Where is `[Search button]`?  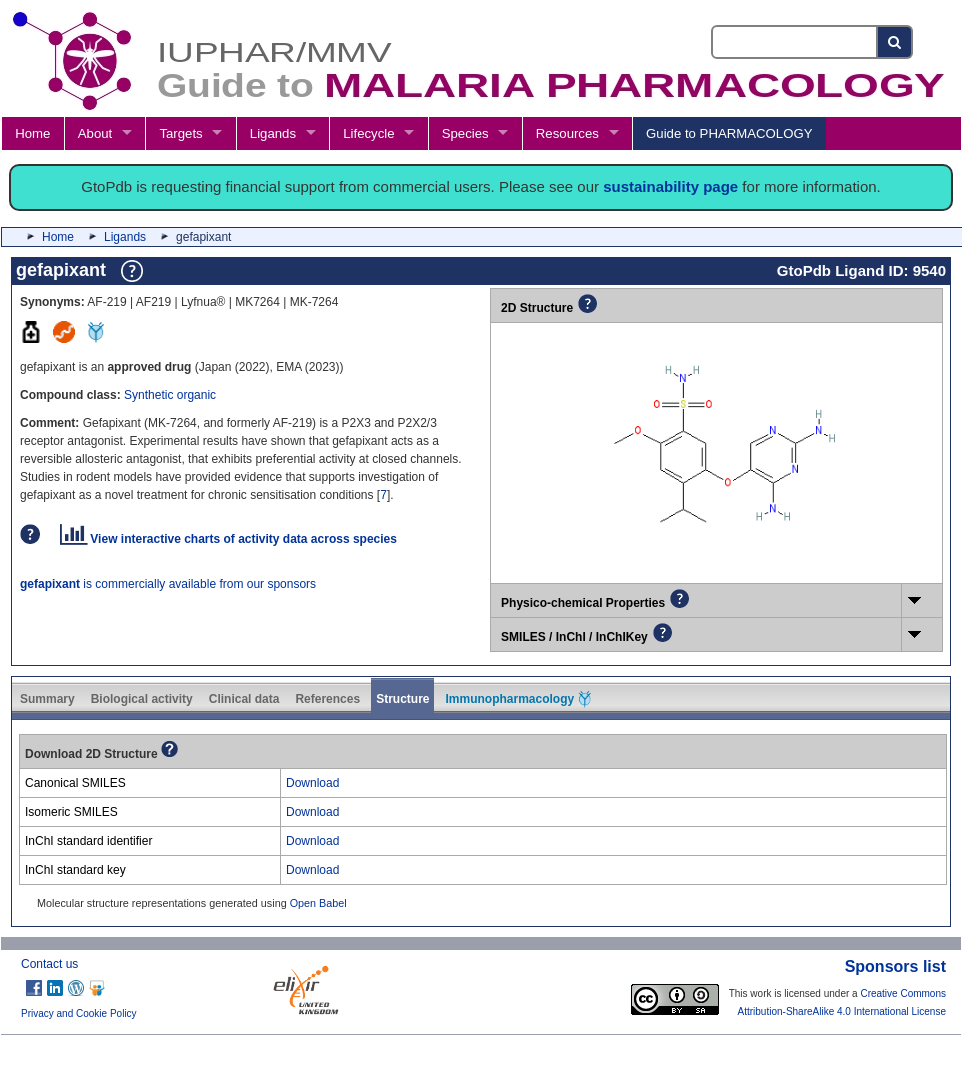 [Search button] is located at coordinates (895, 42).